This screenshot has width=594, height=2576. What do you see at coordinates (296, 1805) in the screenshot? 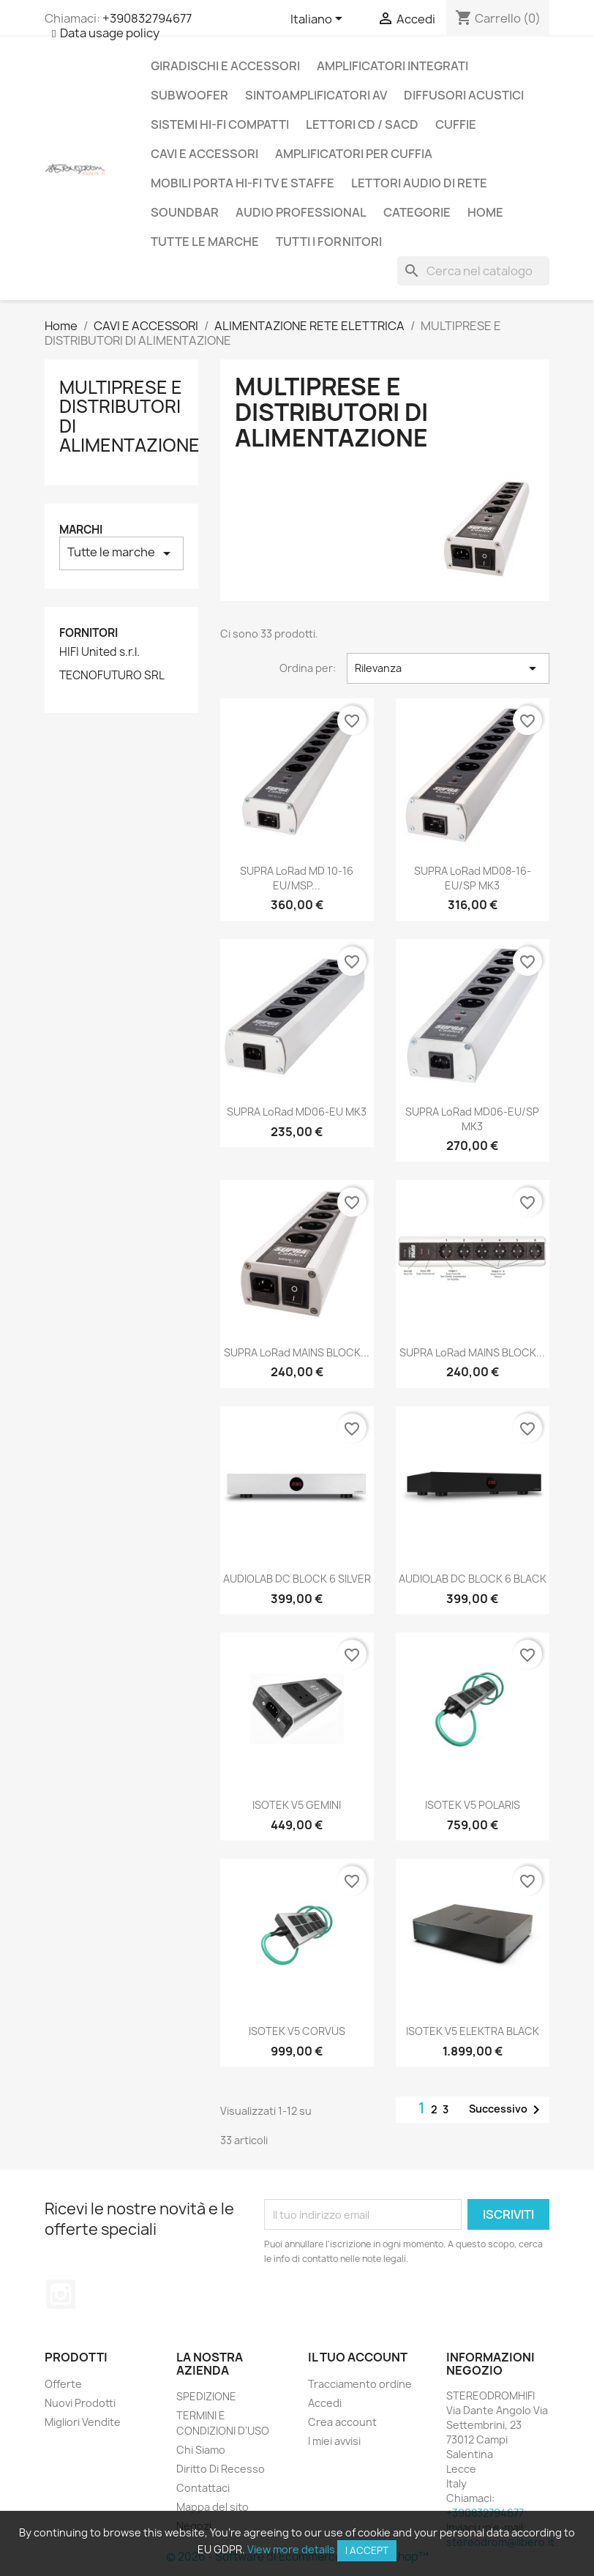
I see `ISOTEK V5 GEMINI` at bounding box center [296, 1805].